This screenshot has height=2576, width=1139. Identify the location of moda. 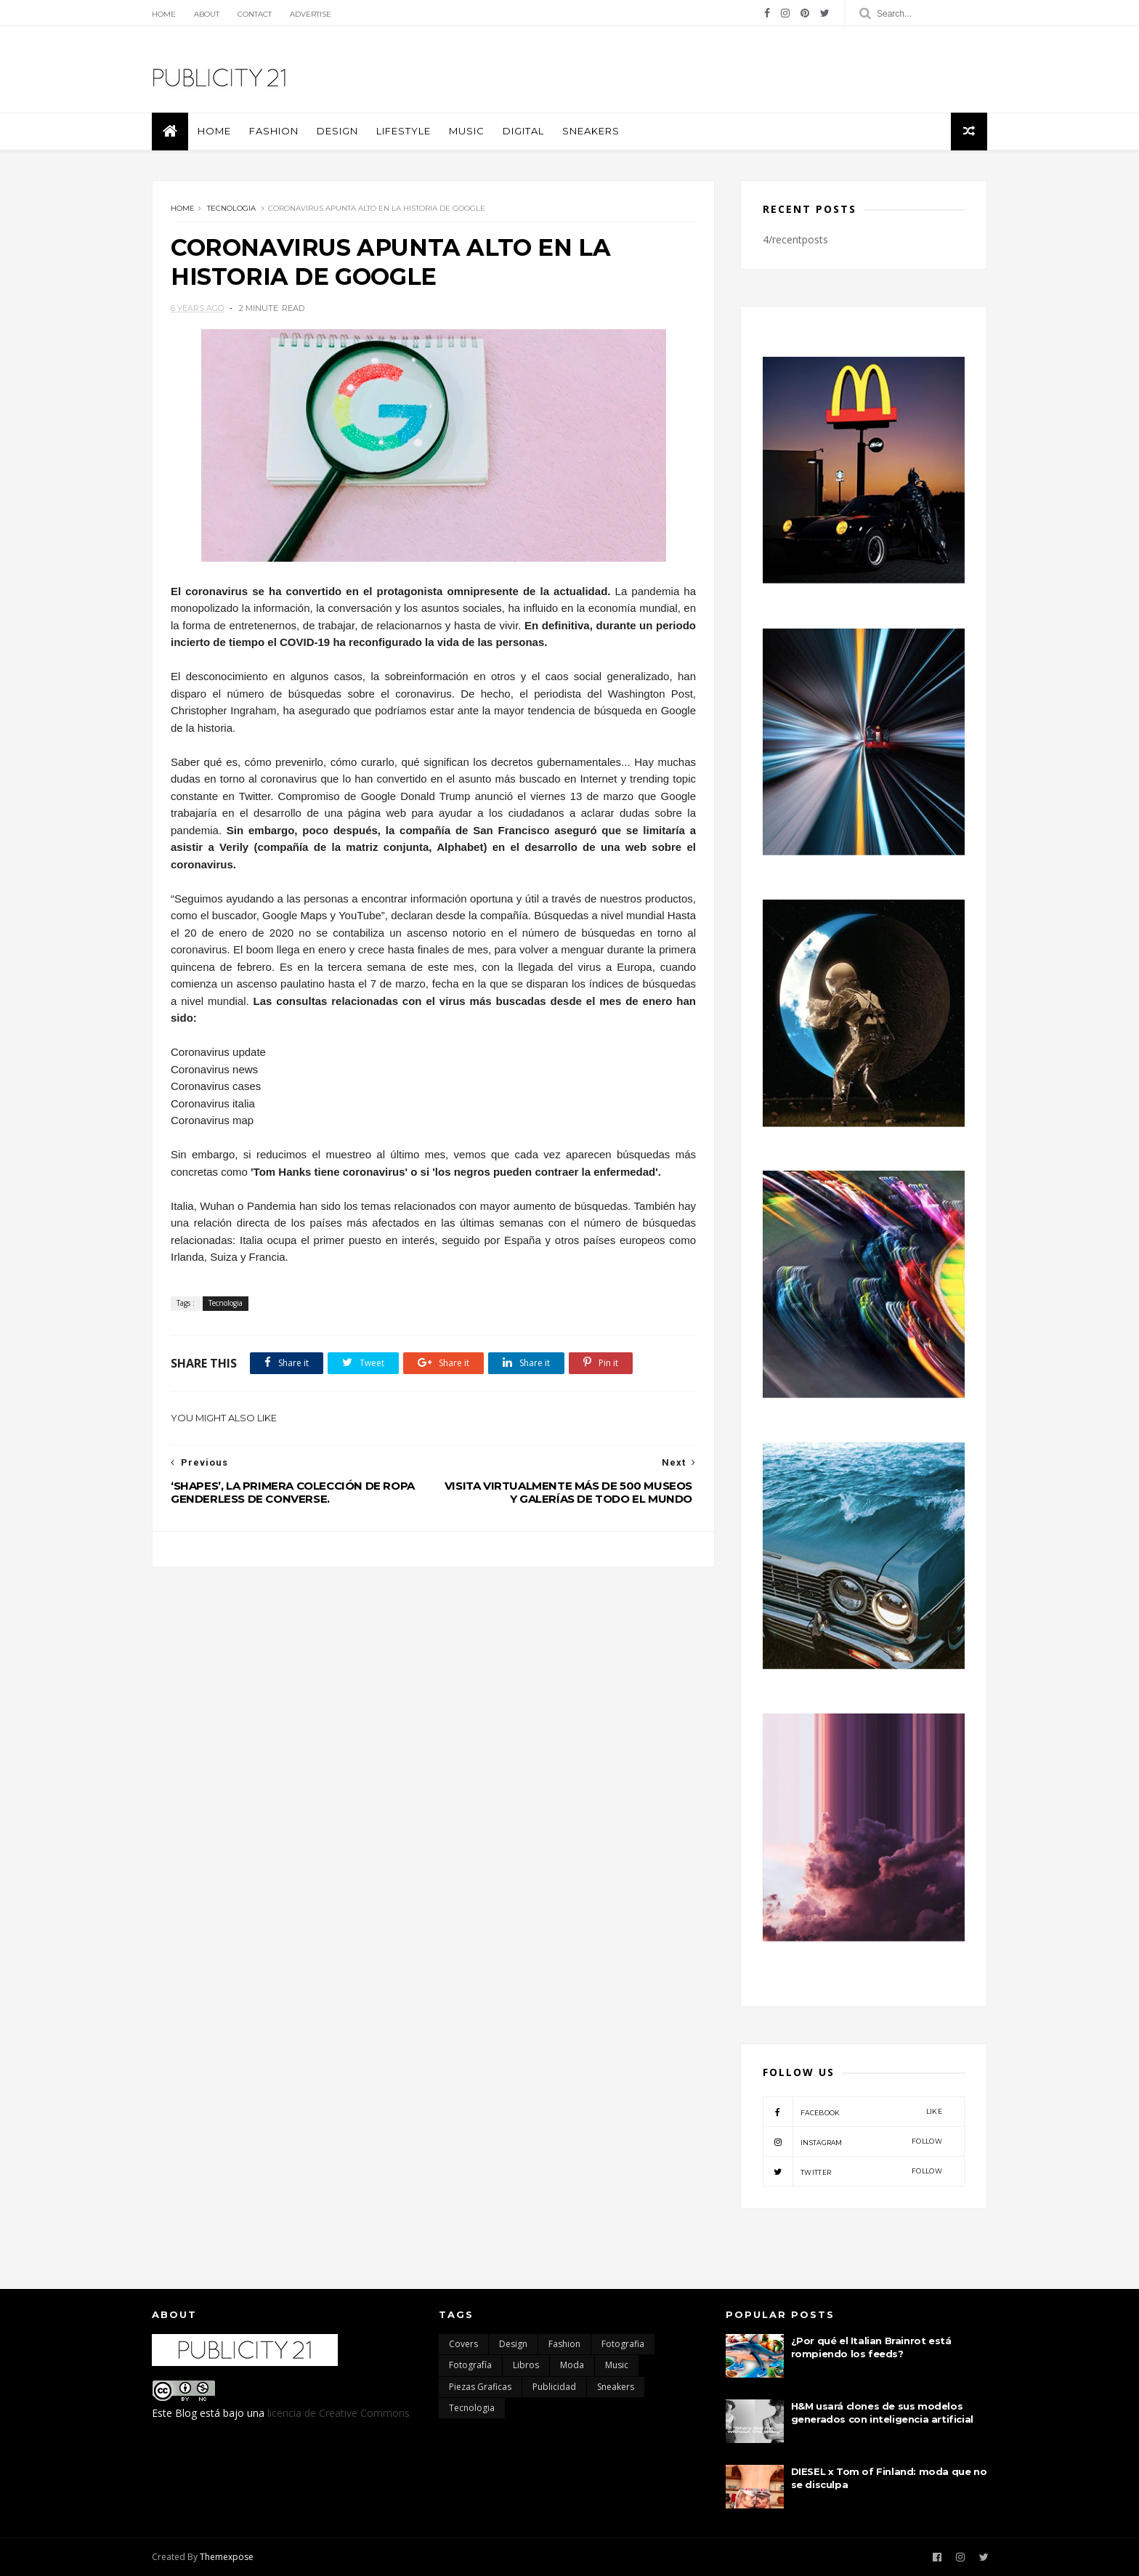
(572, 2365).